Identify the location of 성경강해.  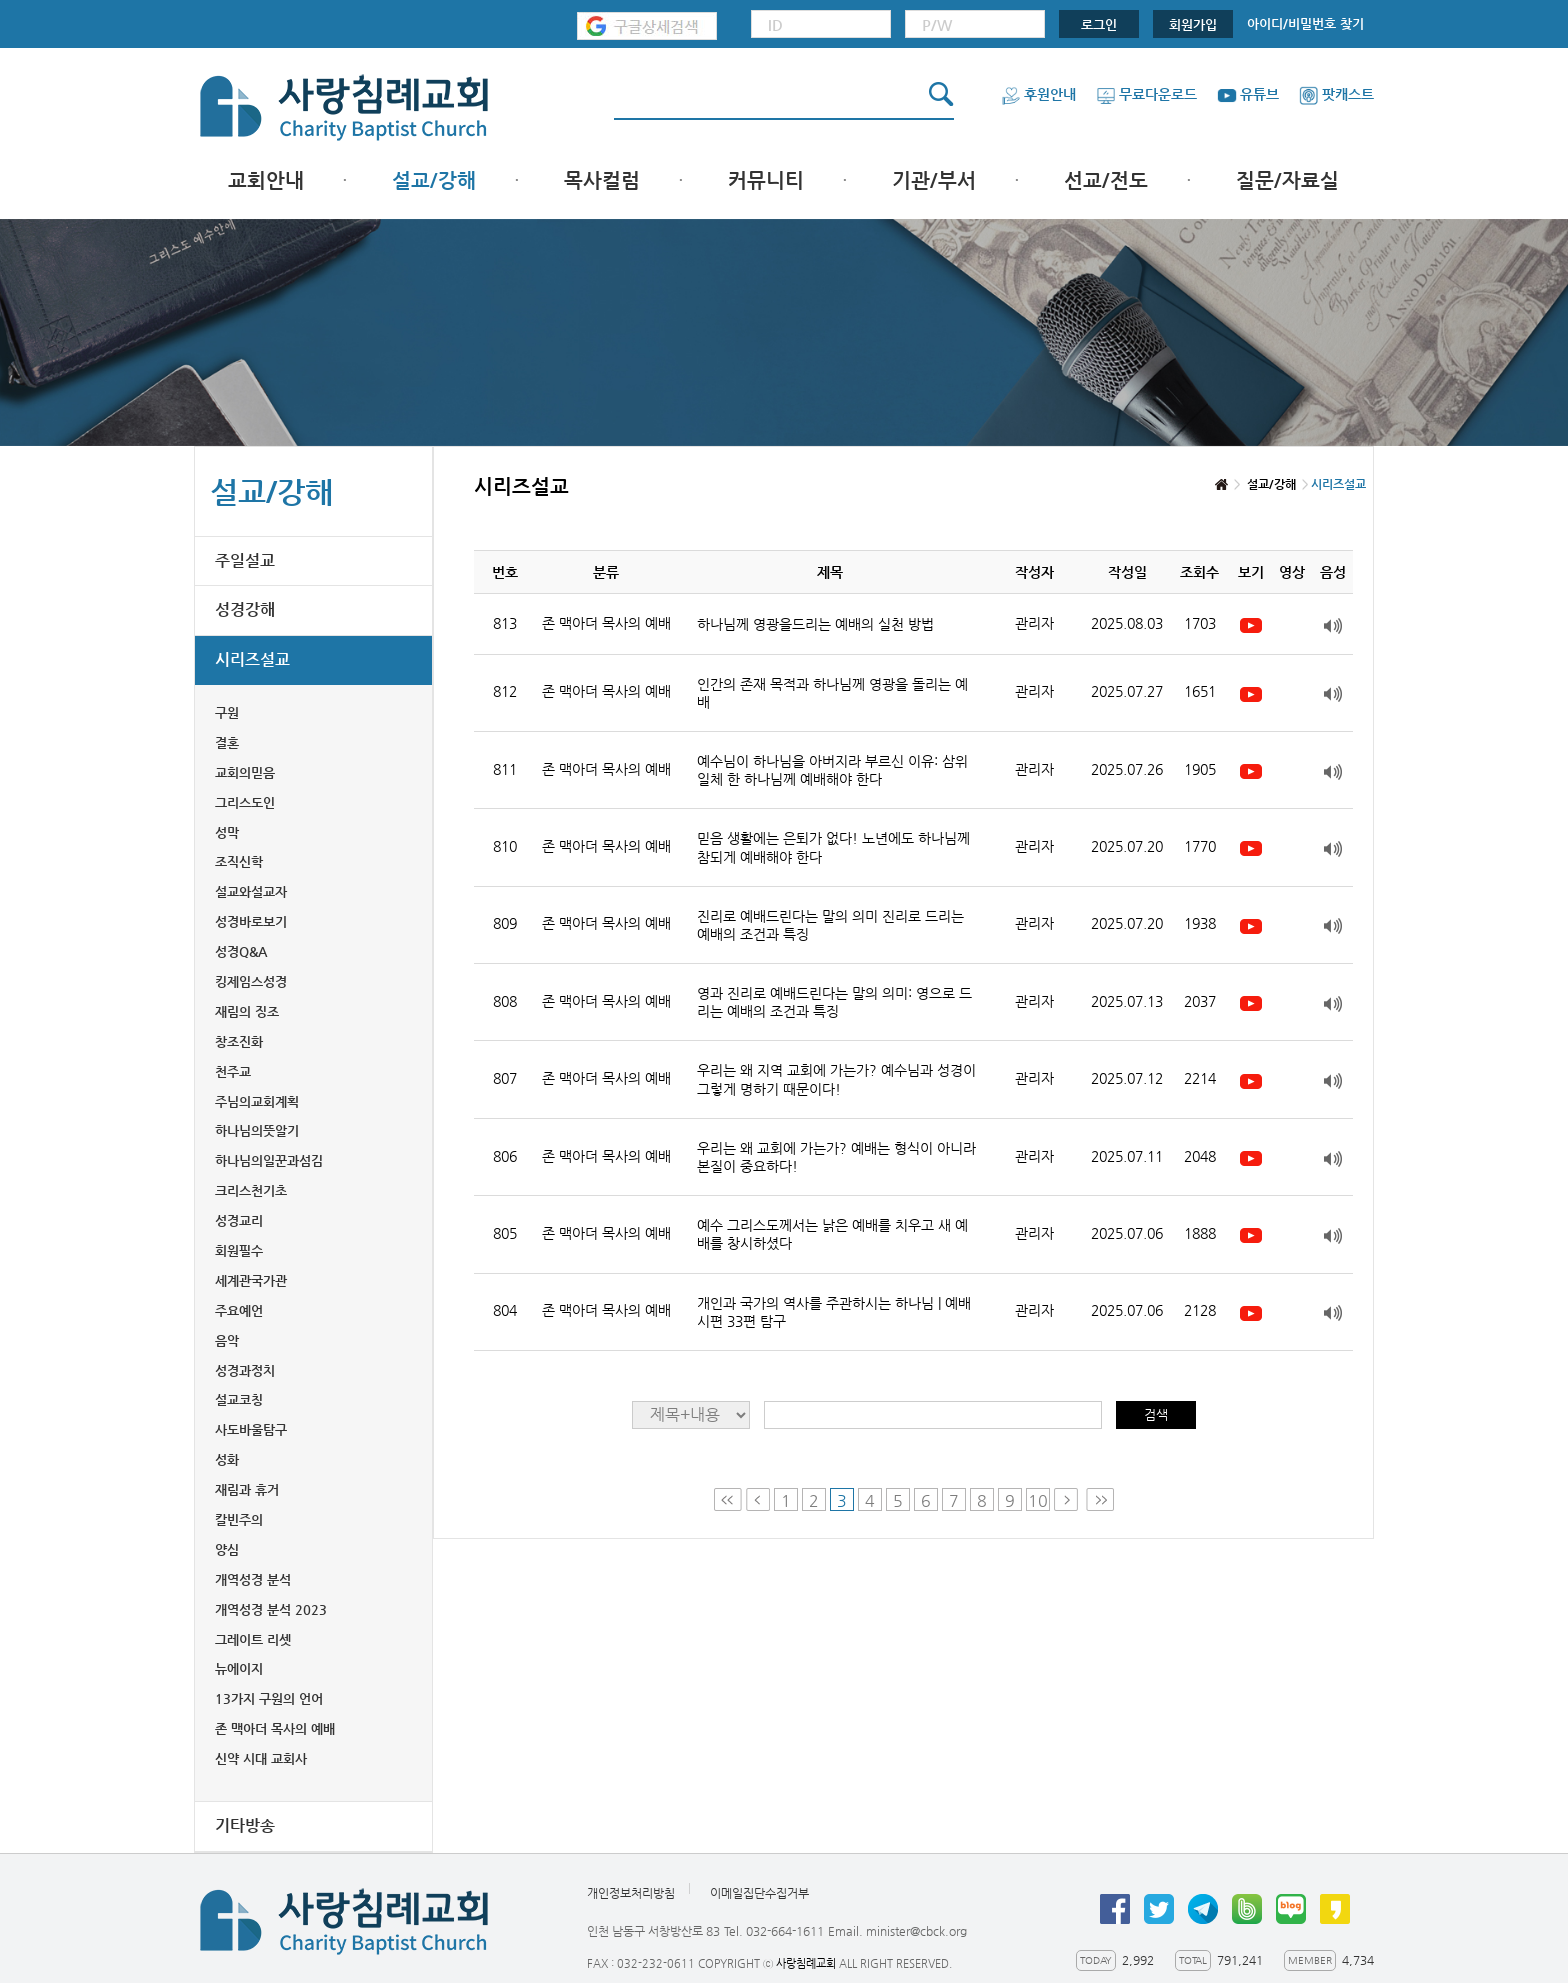
(245, 609).